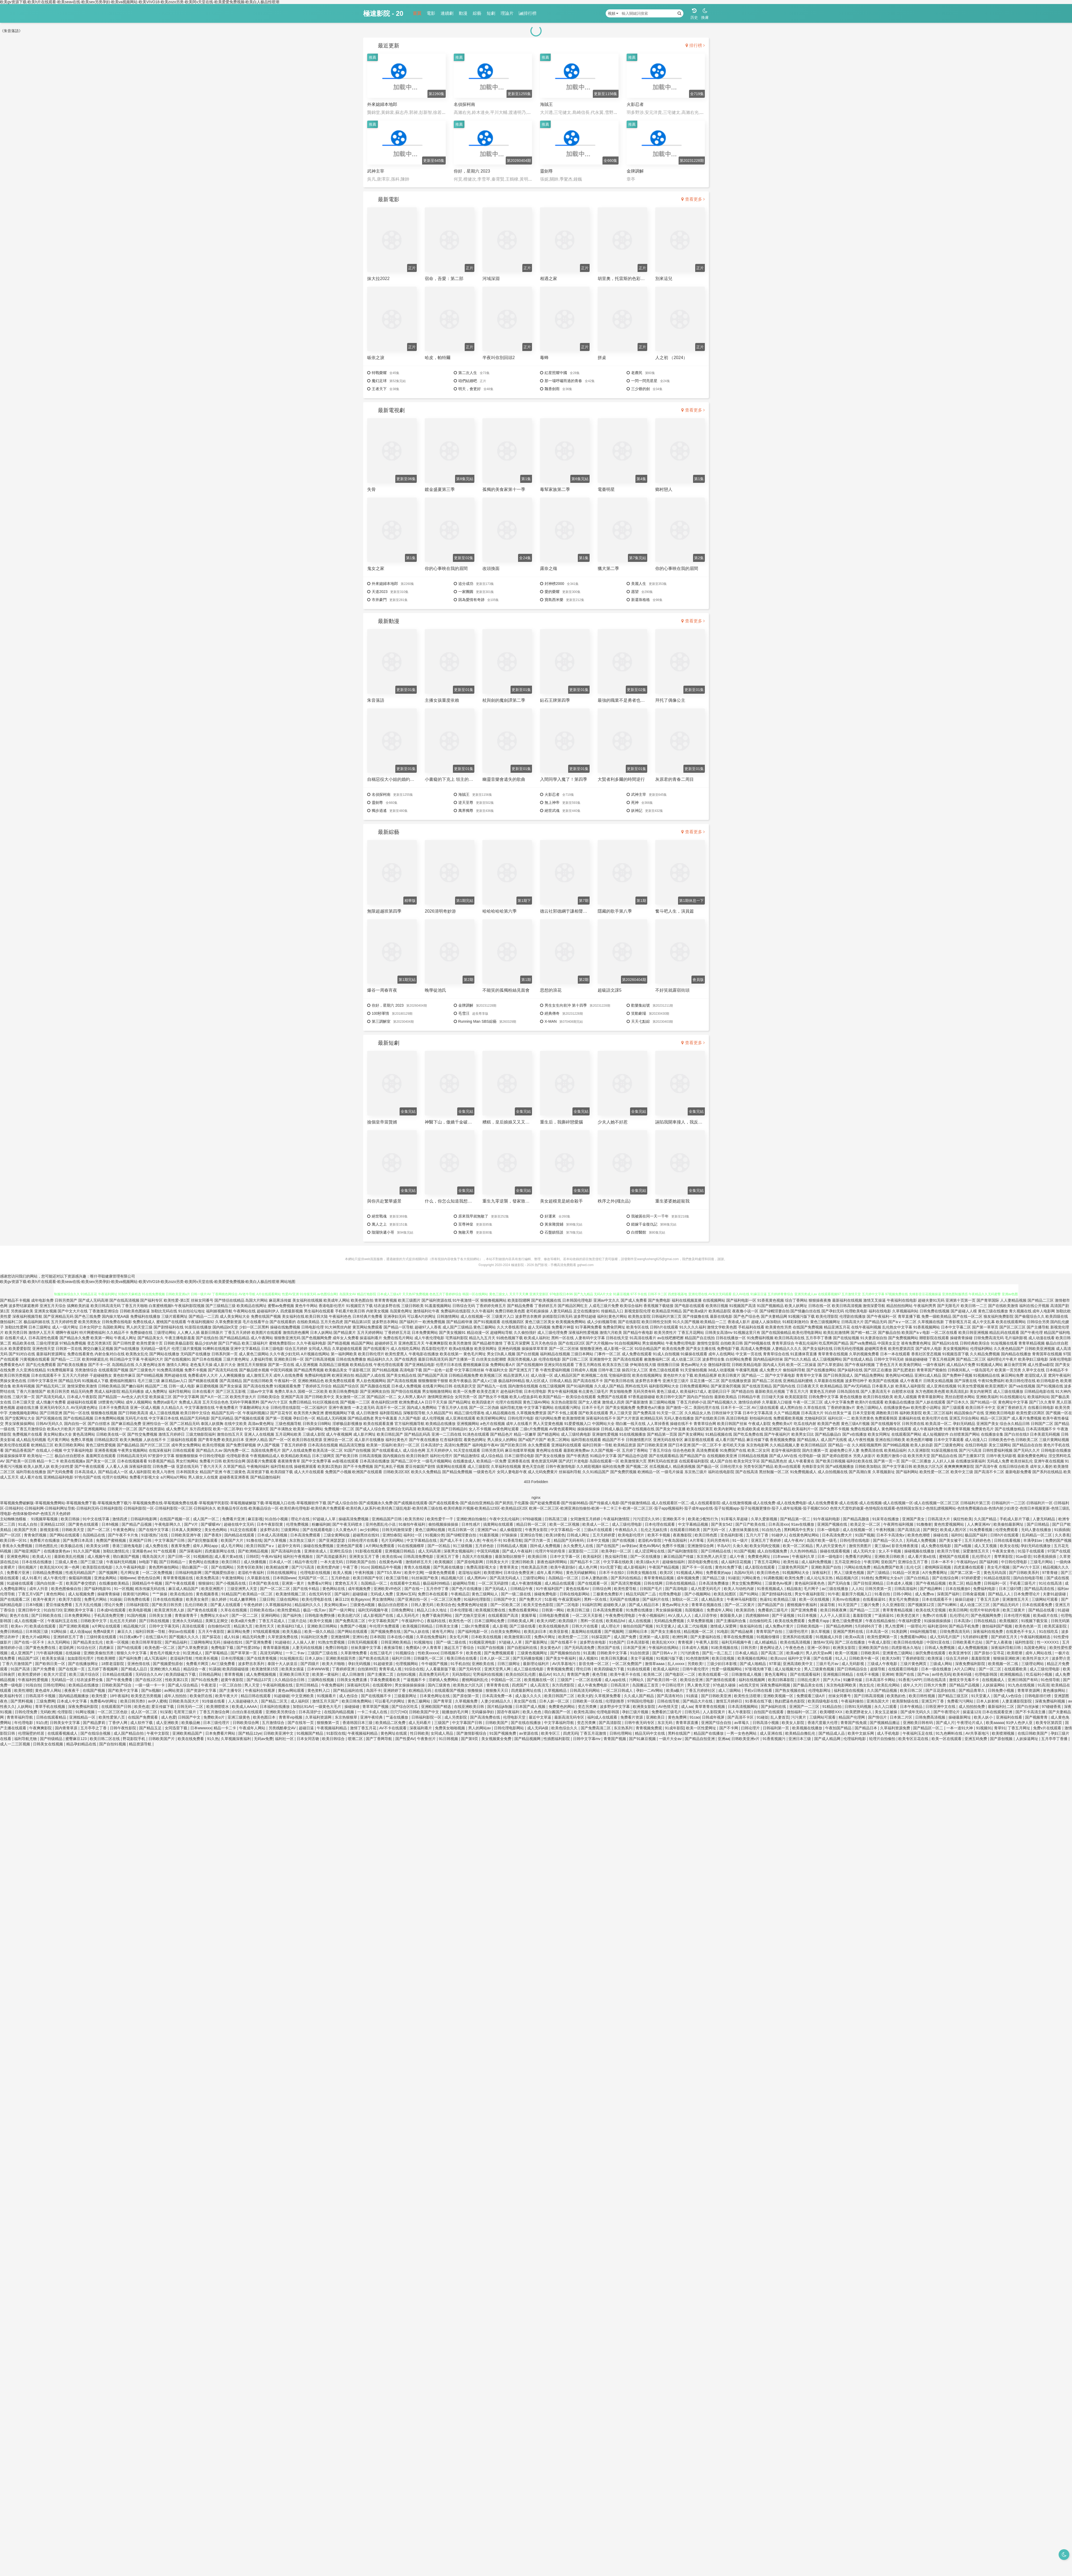 This screenshot has height=2576, width=1072. What do you see at coordinates (316, 1316) in the screenshot?
I see `欧美日韩大陆` at bounding box center [316, 1316].